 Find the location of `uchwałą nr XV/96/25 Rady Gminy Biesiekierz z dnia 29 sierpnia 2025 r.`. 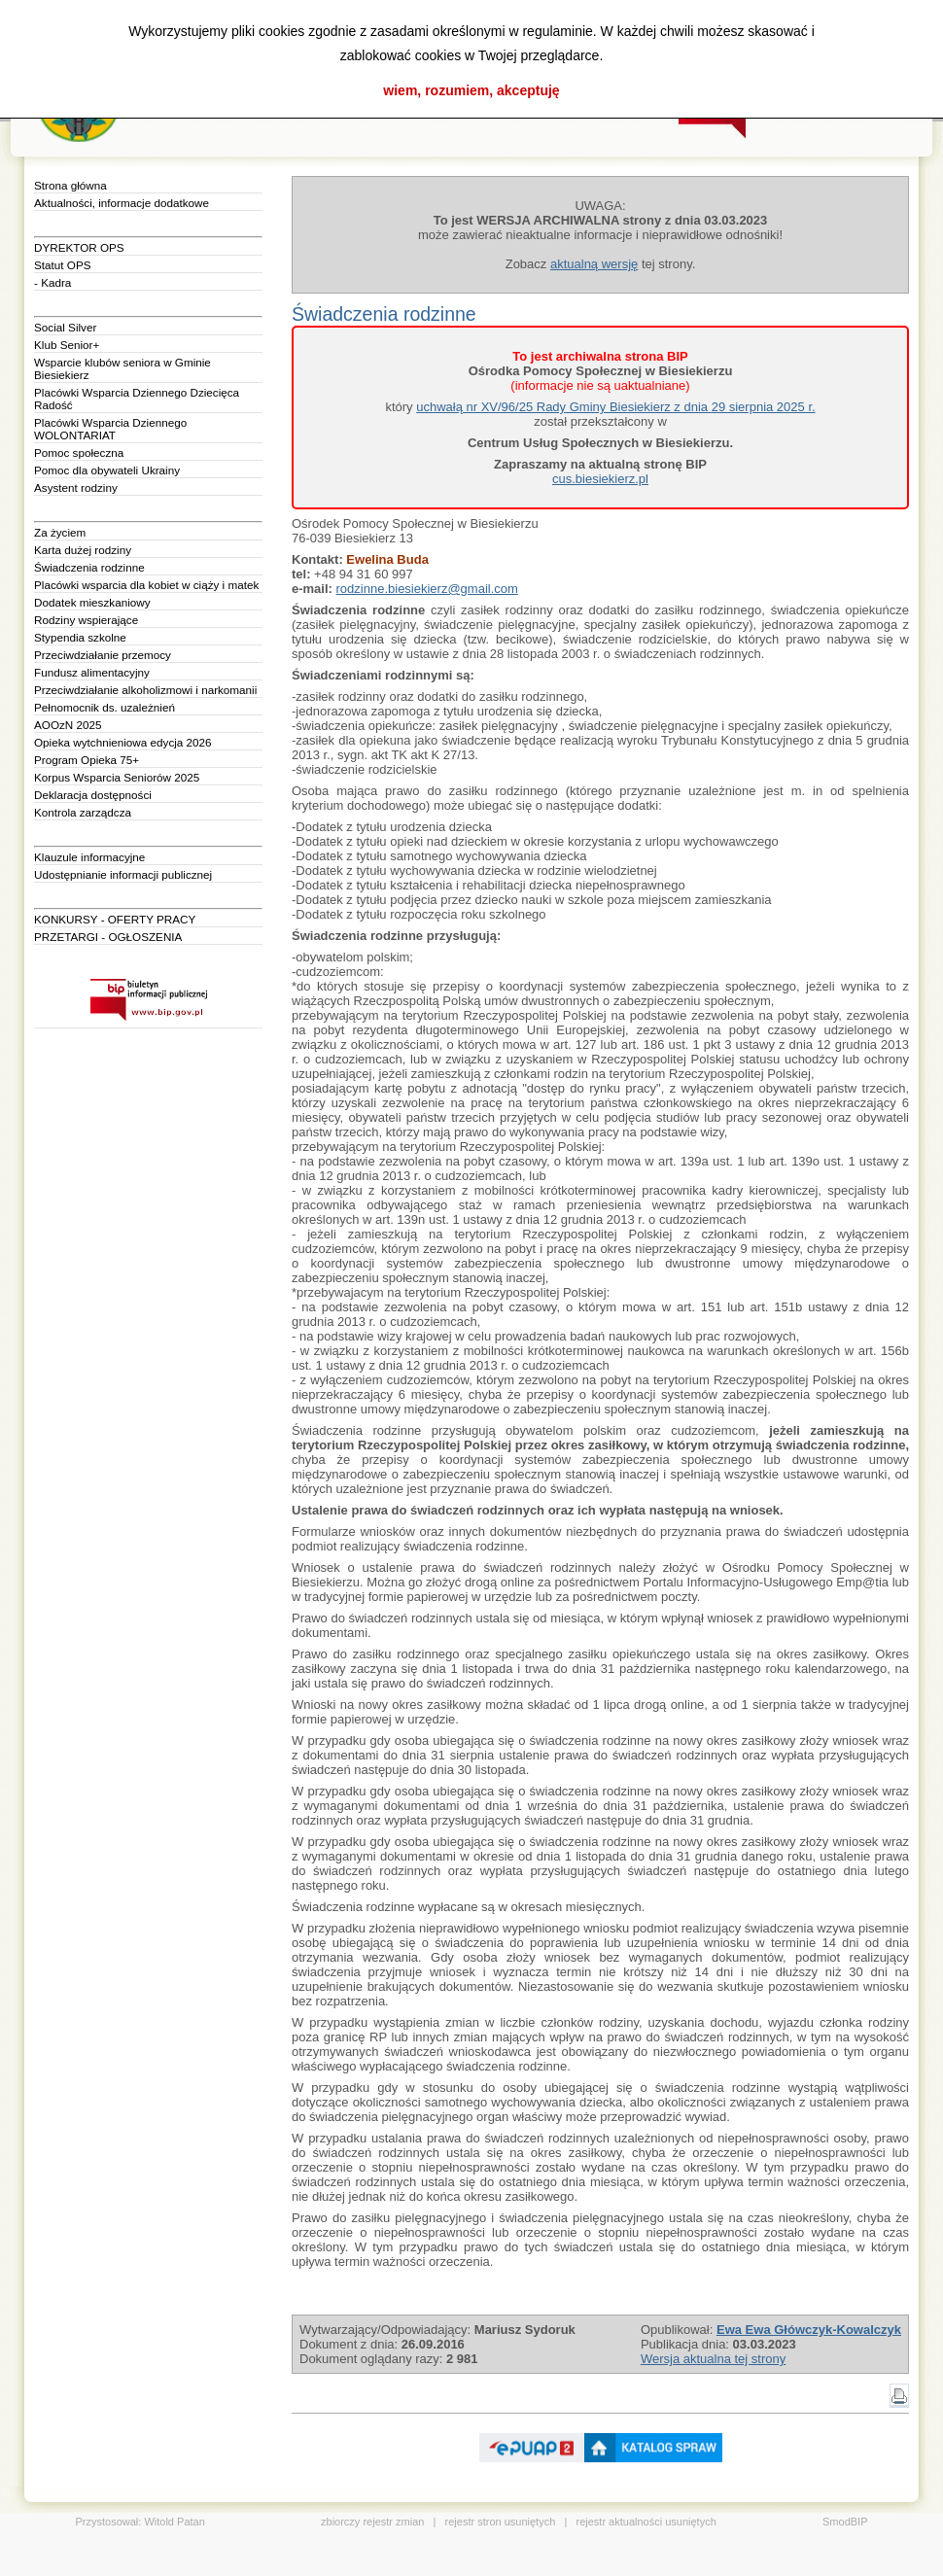

uchwałą nr XV/96/25 Rady Gminy Biesiekierz z dnia 29 sierpnia 2025 r. is located at coordinates (615, 407).